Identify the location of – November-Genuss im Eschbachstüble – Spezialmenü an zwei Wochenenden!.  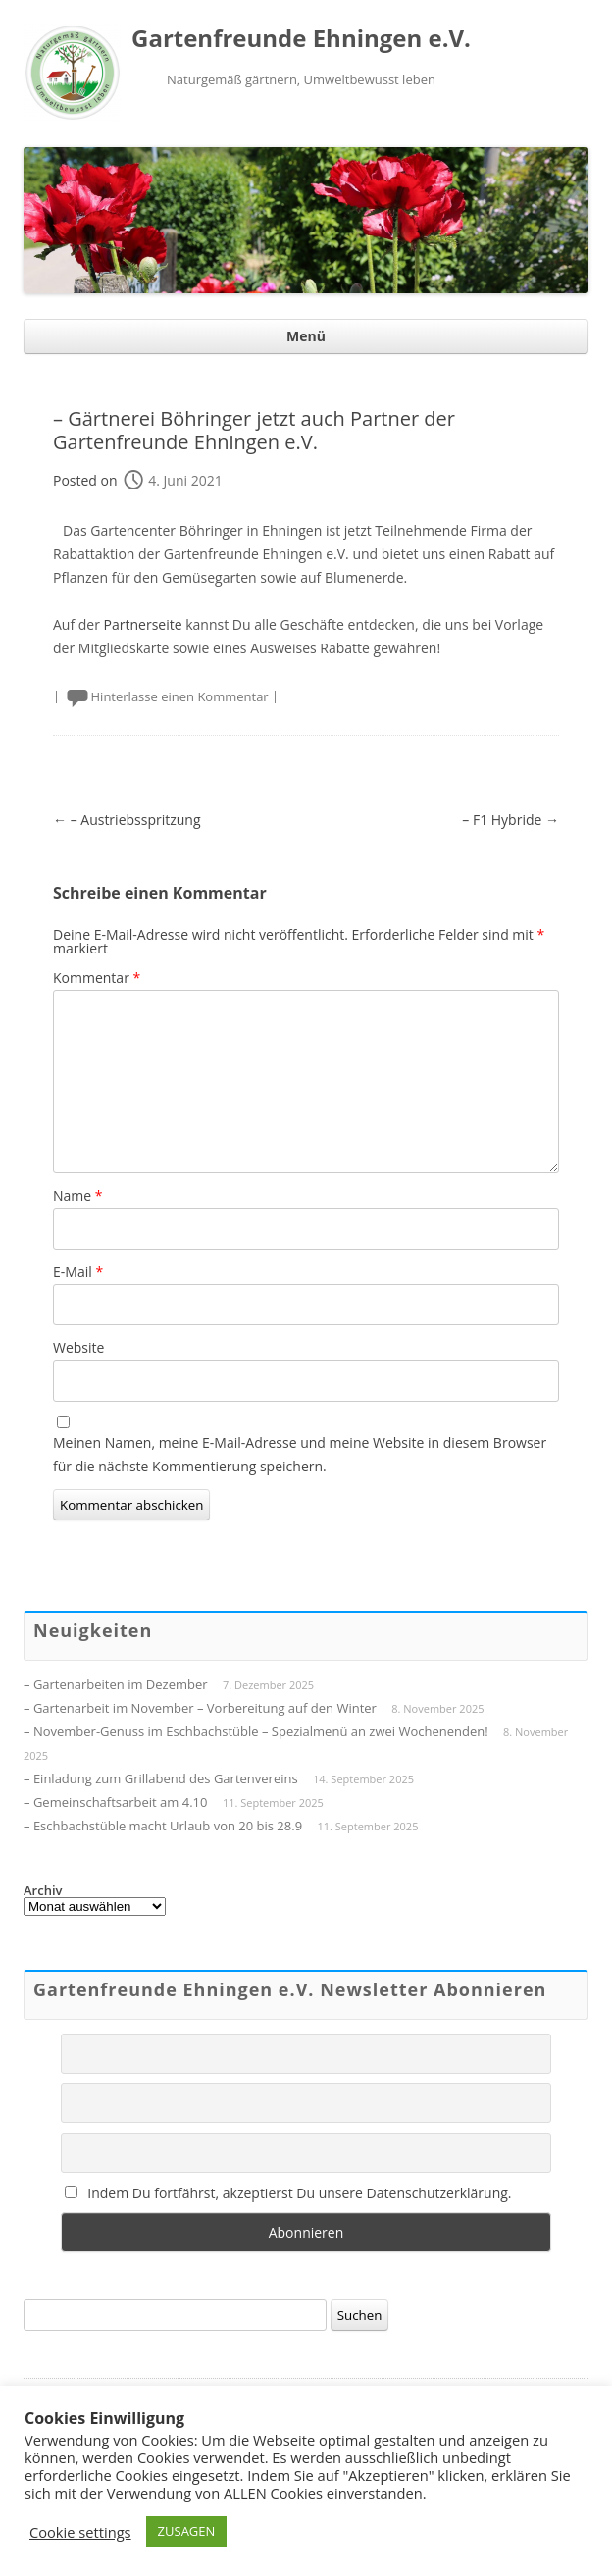
(256, 1731).